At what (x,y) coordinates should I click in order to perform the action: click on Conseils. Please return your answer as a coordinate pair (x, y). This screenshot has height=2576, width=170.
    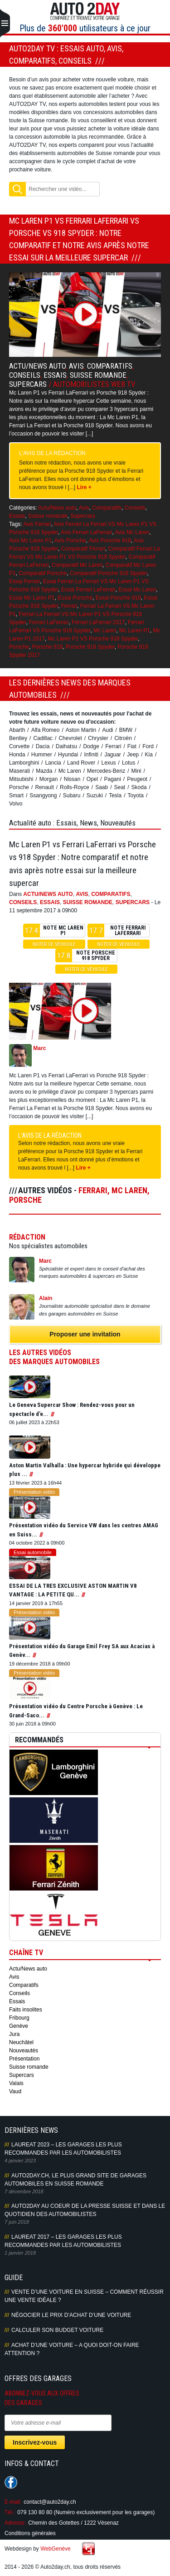
    Looking at the image, I should click on (24, 375).